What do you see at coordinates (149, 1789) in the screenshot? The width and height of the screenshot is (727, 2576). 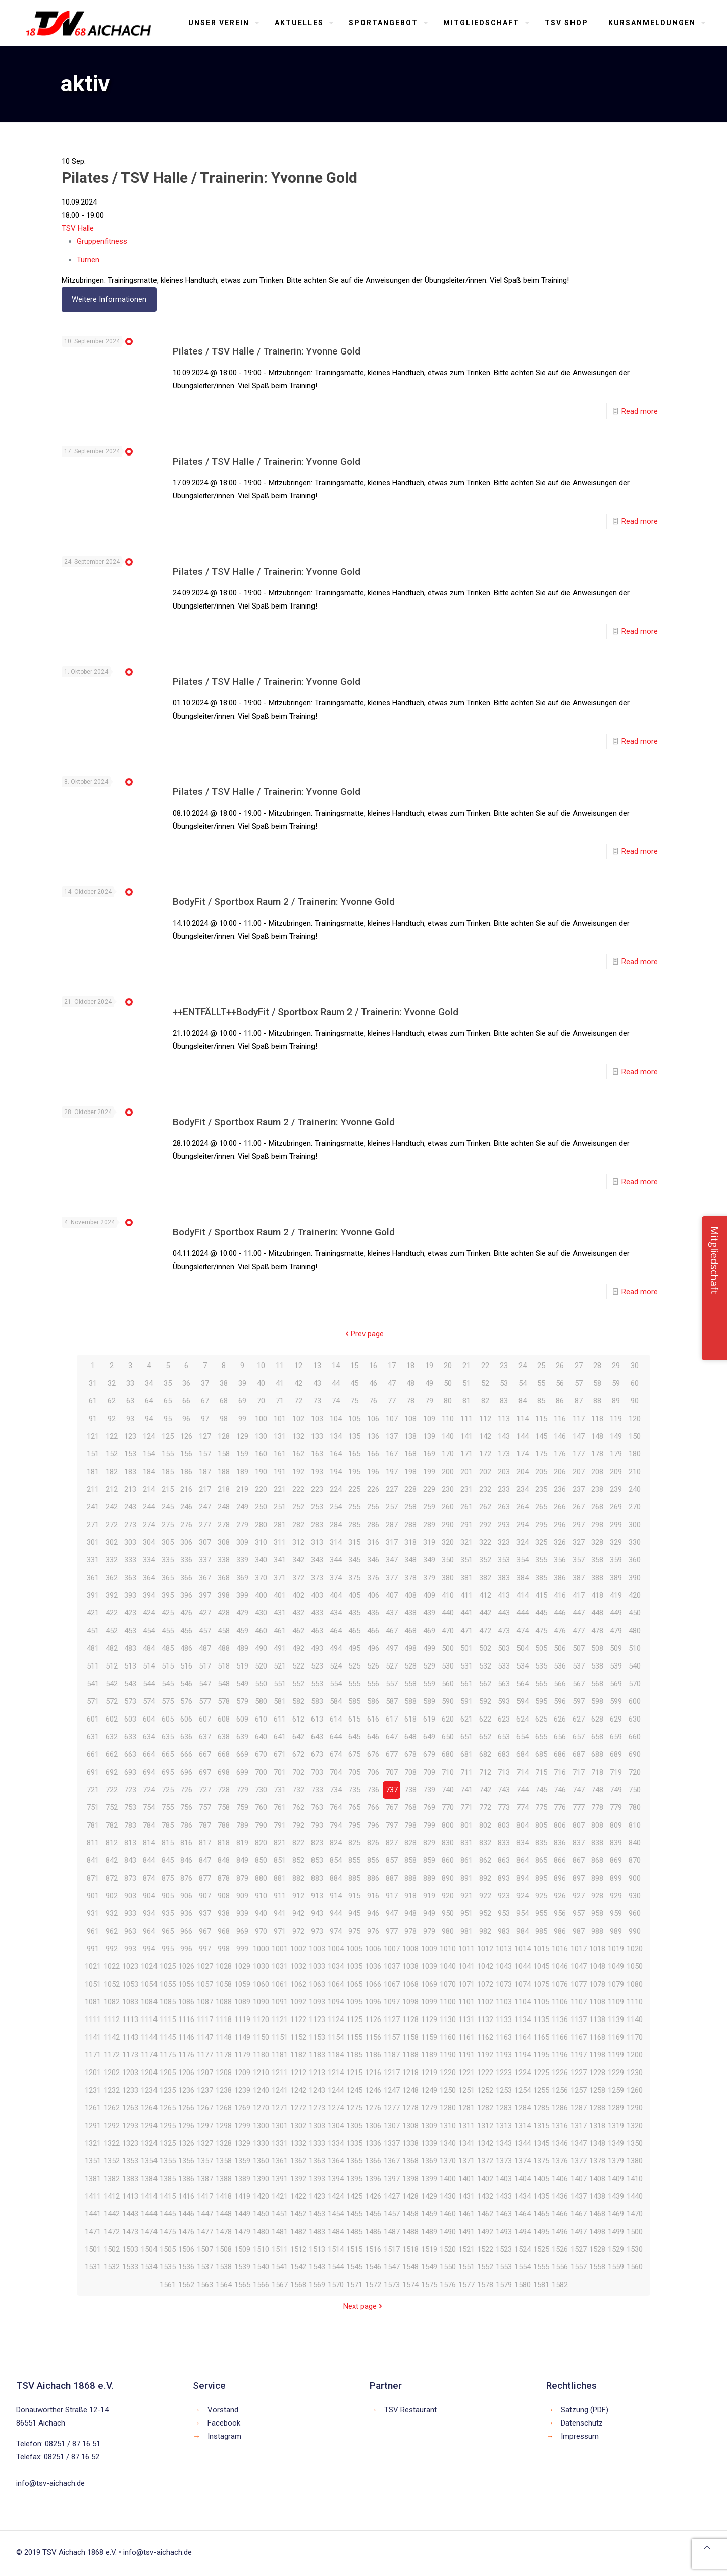 I see `724` at bounding box center [149, 1789].